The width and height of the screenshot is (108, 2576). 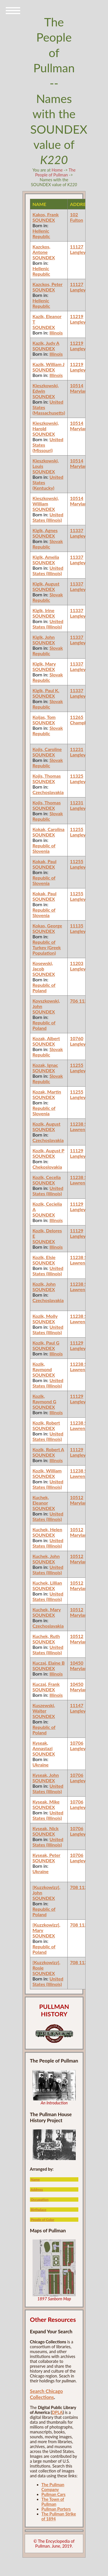 What do you see at coordinates (47, 749) in the screenshot?
I see `Kojis, Caroline` at bounding box center [47, 749].